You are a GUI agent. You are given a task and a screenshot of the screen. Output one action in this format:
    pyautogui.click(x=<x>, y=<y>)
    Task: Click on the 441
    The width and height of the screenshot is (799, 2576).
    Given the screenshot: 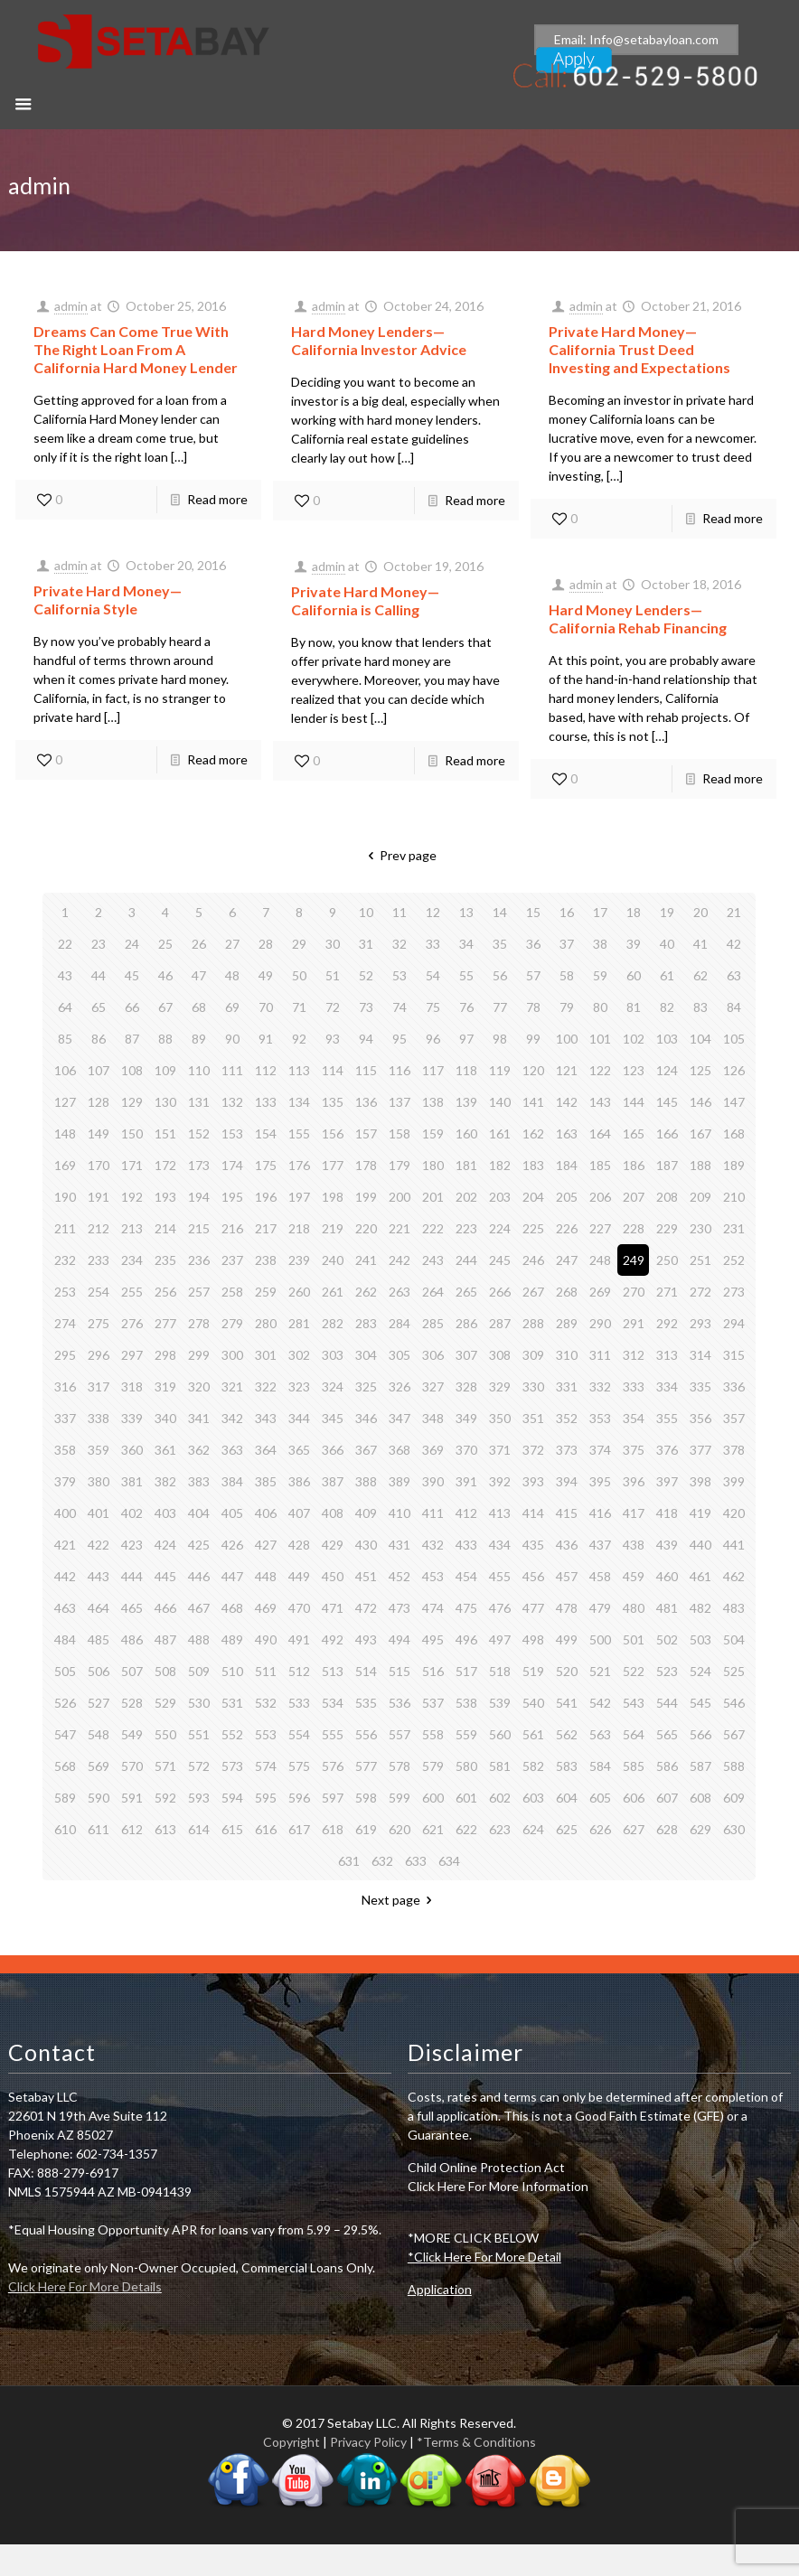 What is the action you would take?
    pyautogui.click(x=734, y=1544)
    